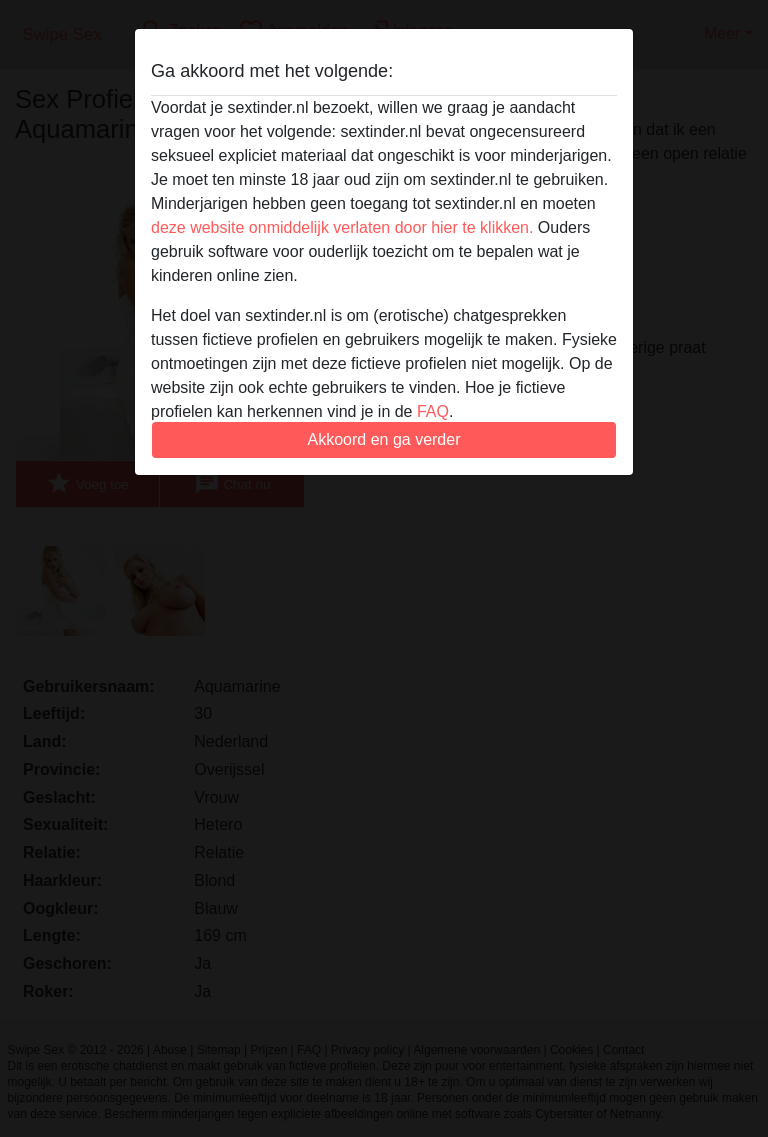 This screenshot has width=768, height=1137. What do you see at coordinates (433, 411) in the screenshot?
I see `FAQ` at bounding box center [433, 411].